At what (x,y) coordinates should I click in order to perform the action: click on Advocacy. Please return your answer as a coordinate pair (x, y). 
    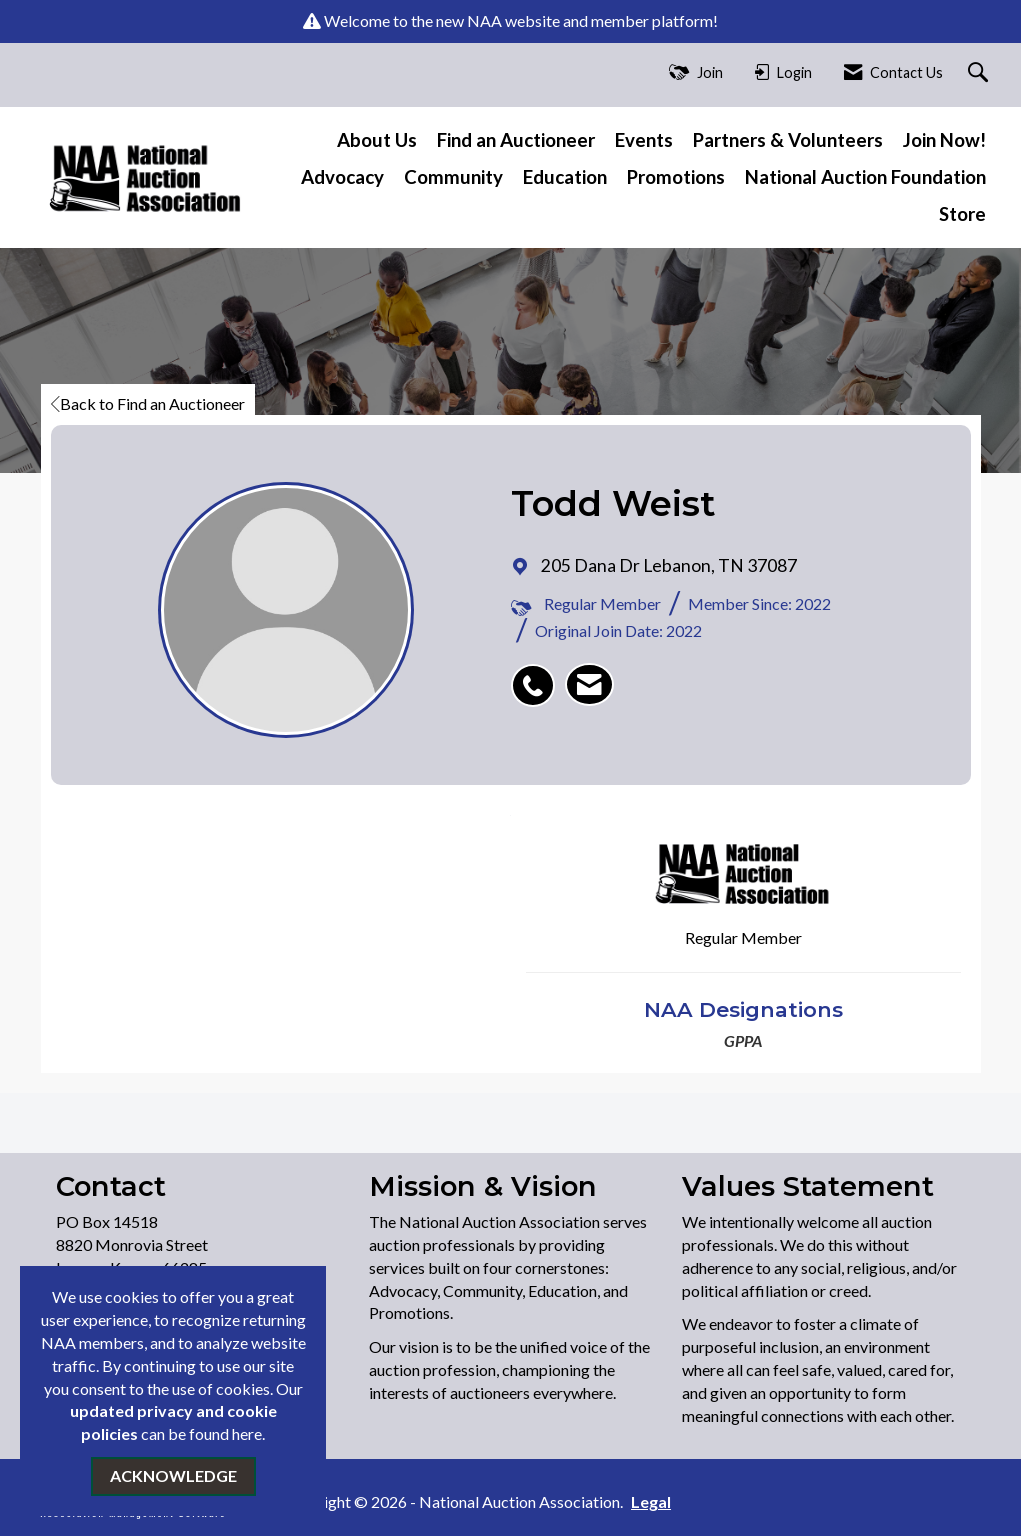
    Looking at the image, I should click on (342, 177).